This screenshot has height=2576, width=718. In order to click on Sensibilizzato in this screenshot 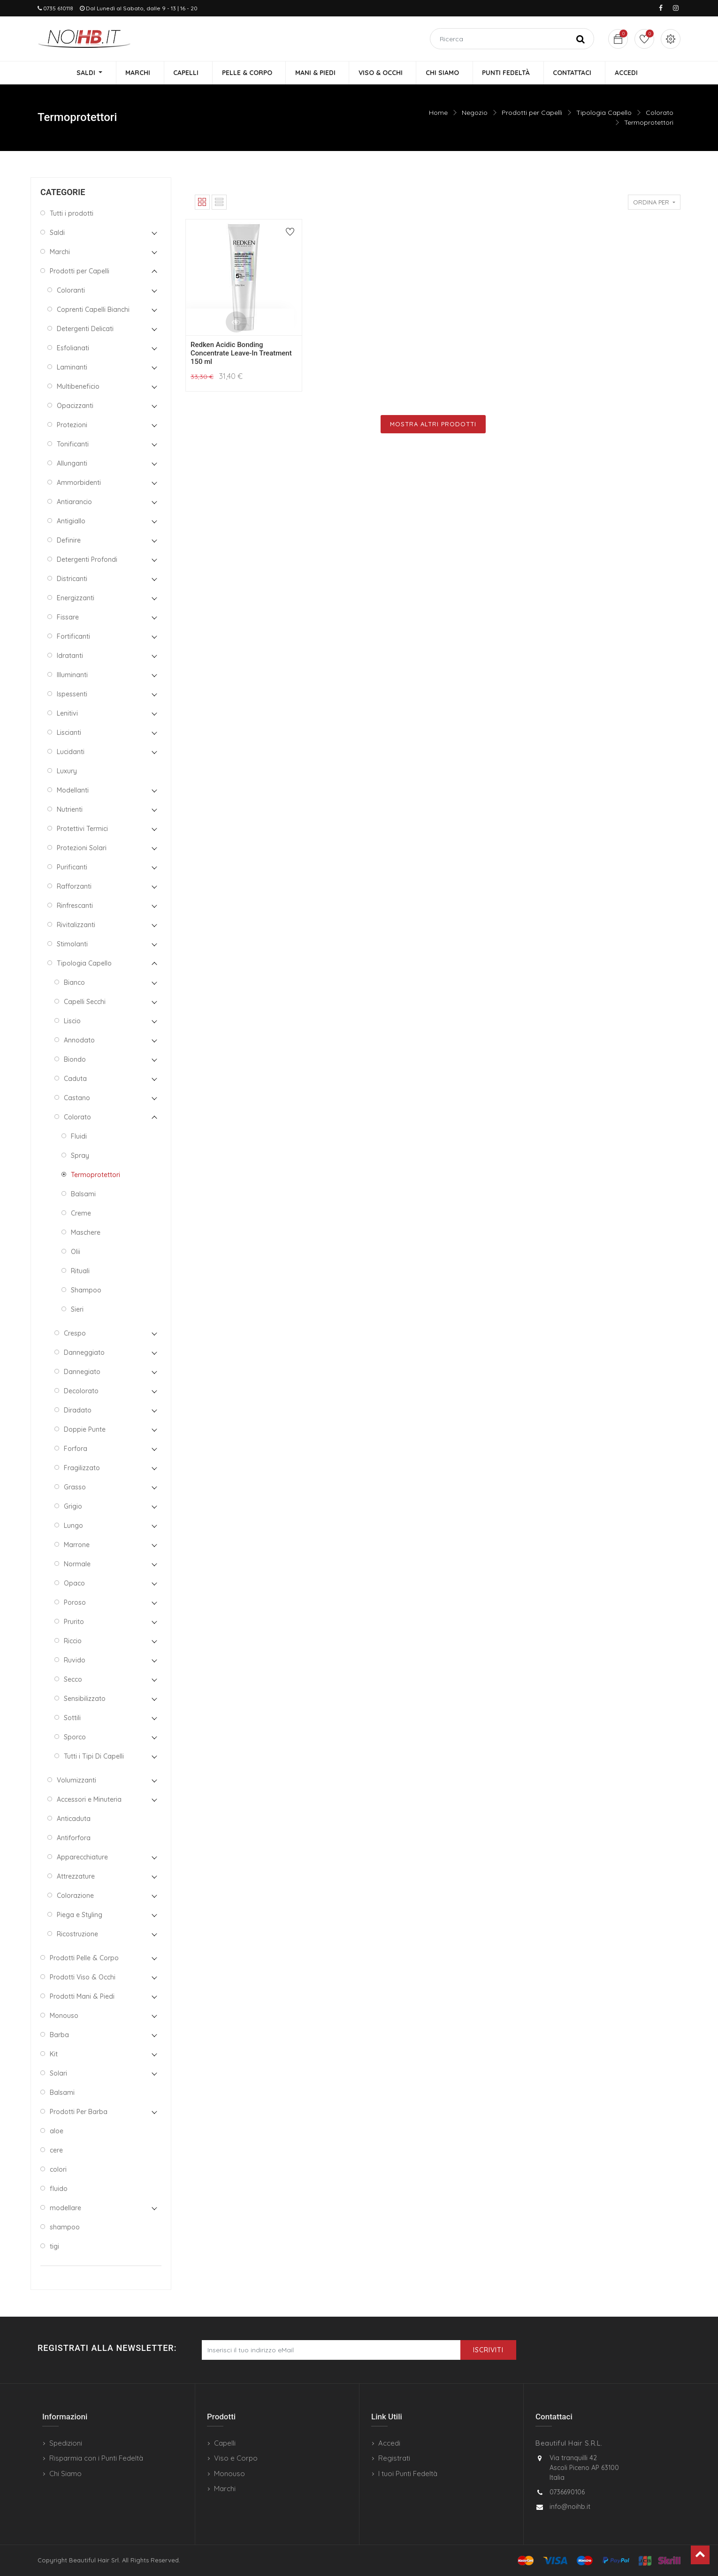, I will do `click(85, 1699)`.